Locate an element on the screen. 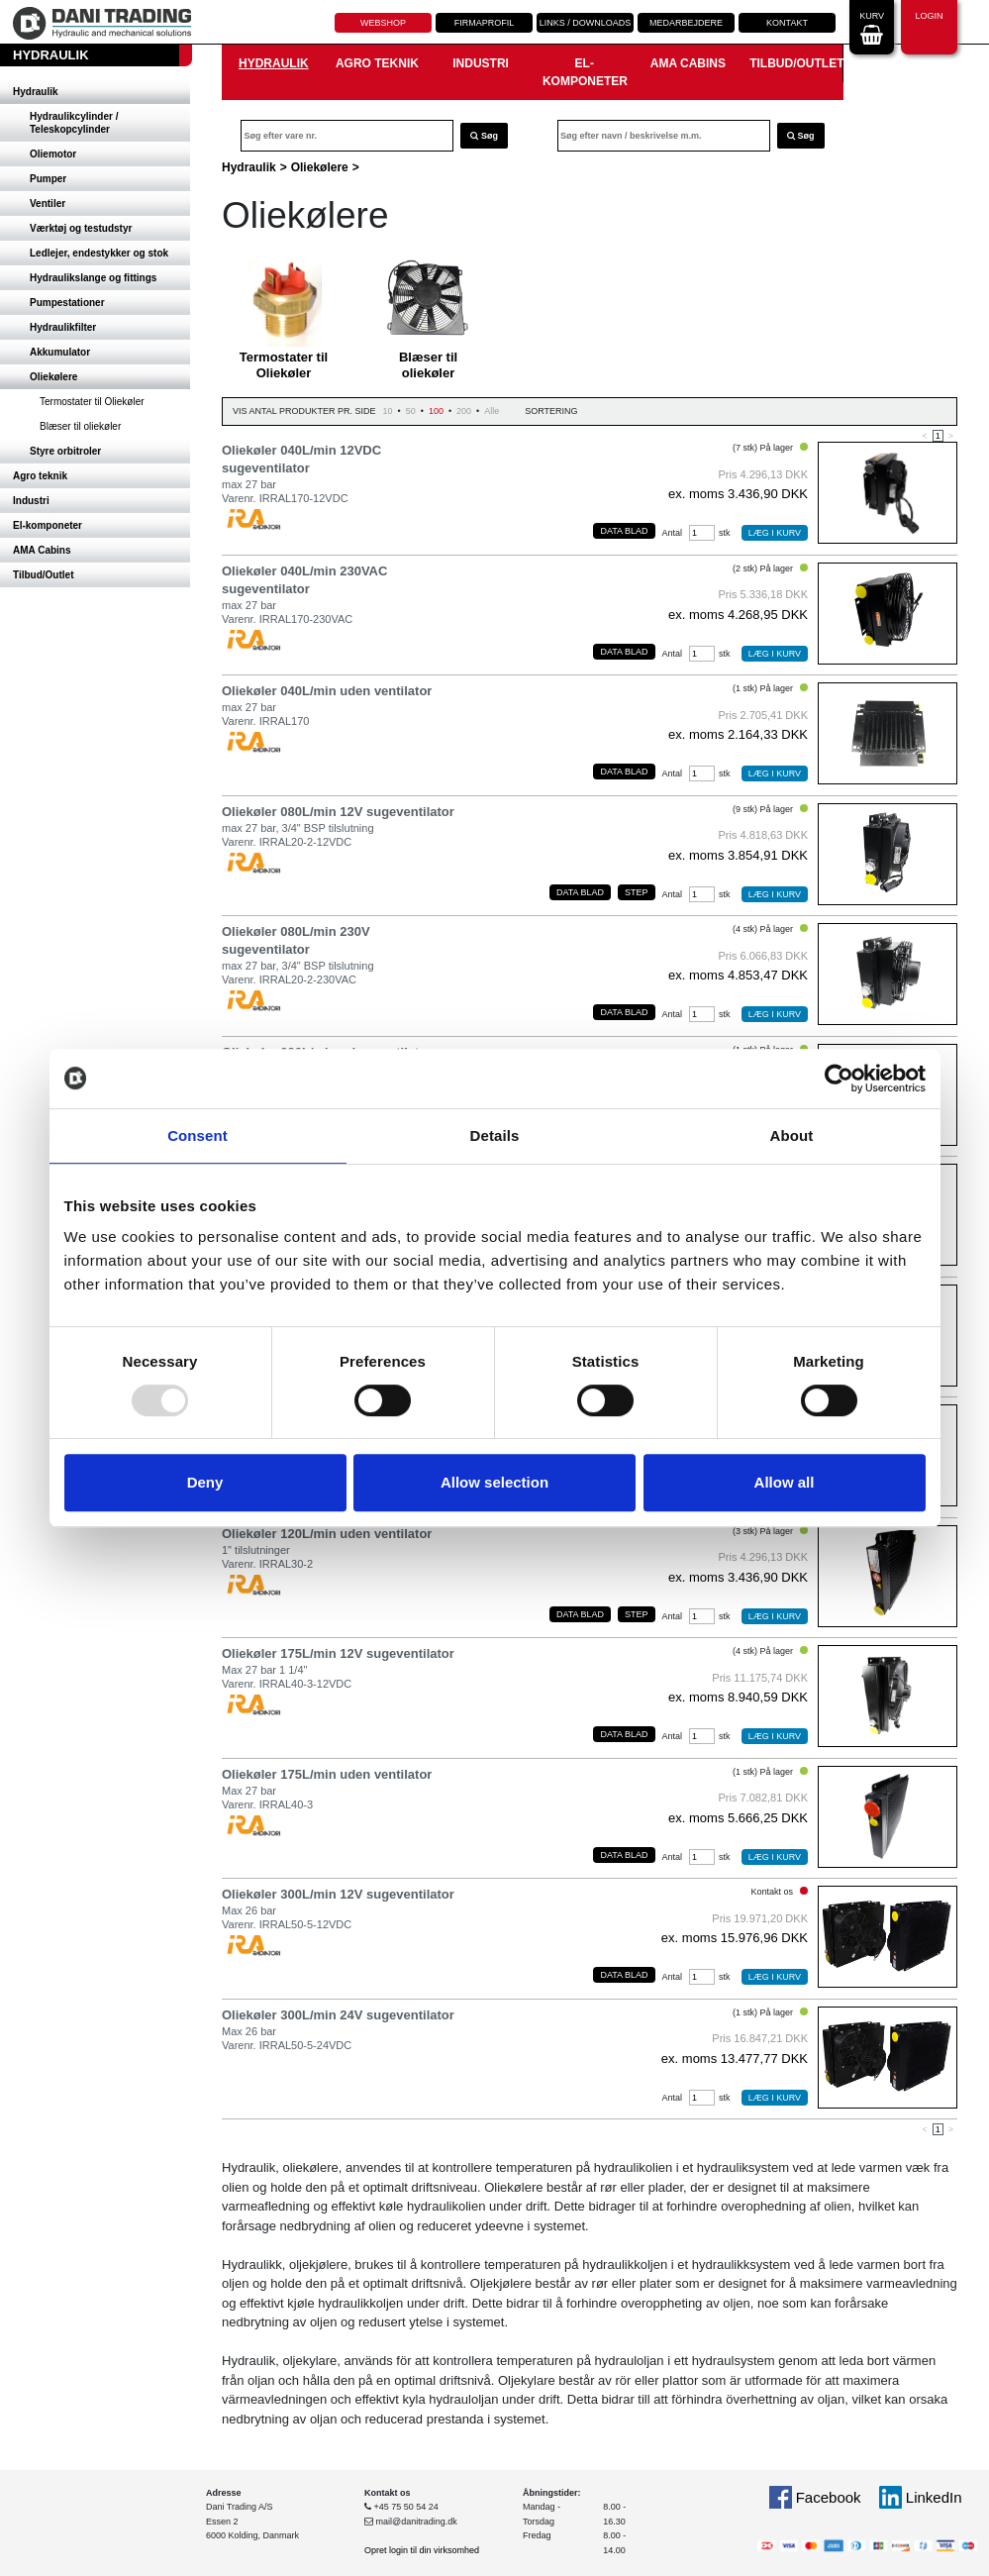 The width and height of the screenshot is (989, 2576). Oliekøler 175L/min 12V sugeventilator is located at coordinates (338, 1653).